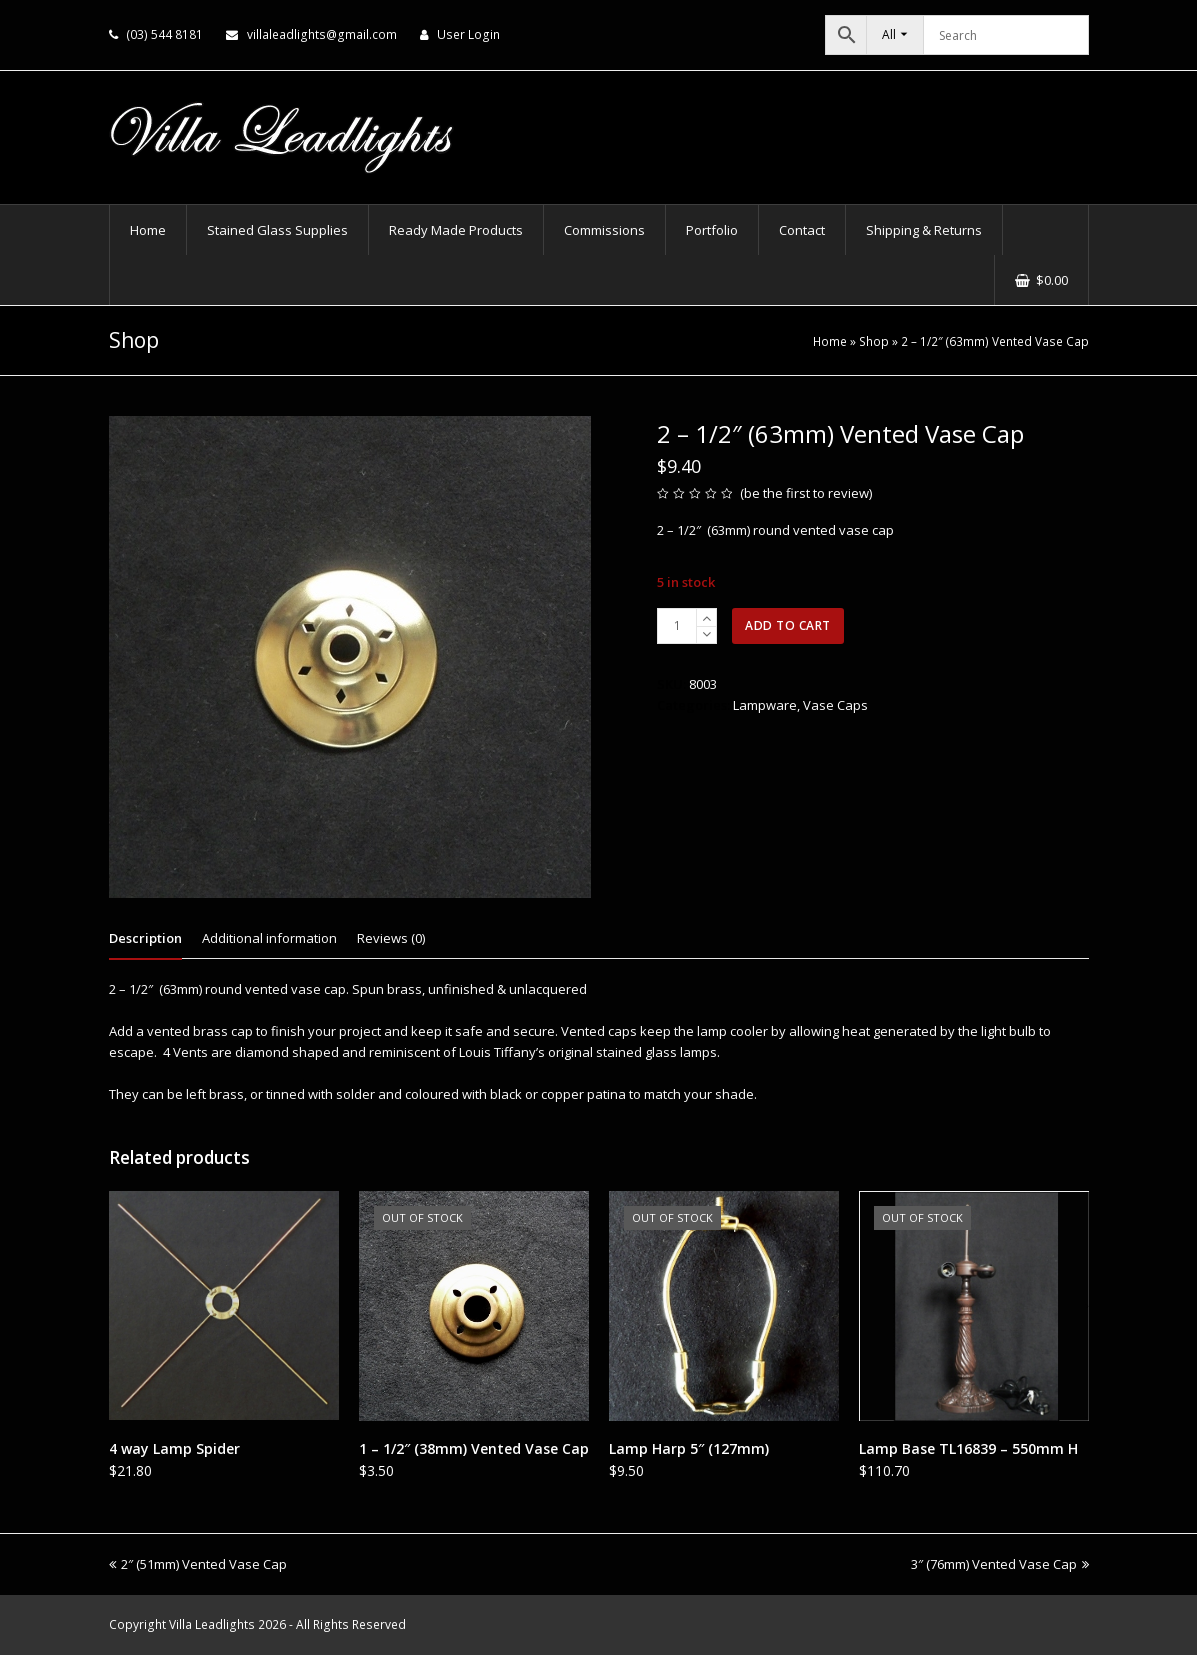 This screenshot has width=1197, height=1655. What do you see at coordinates (765, 705) in the screenshot?
I see `Lampware` at bounding box center [765, 705].